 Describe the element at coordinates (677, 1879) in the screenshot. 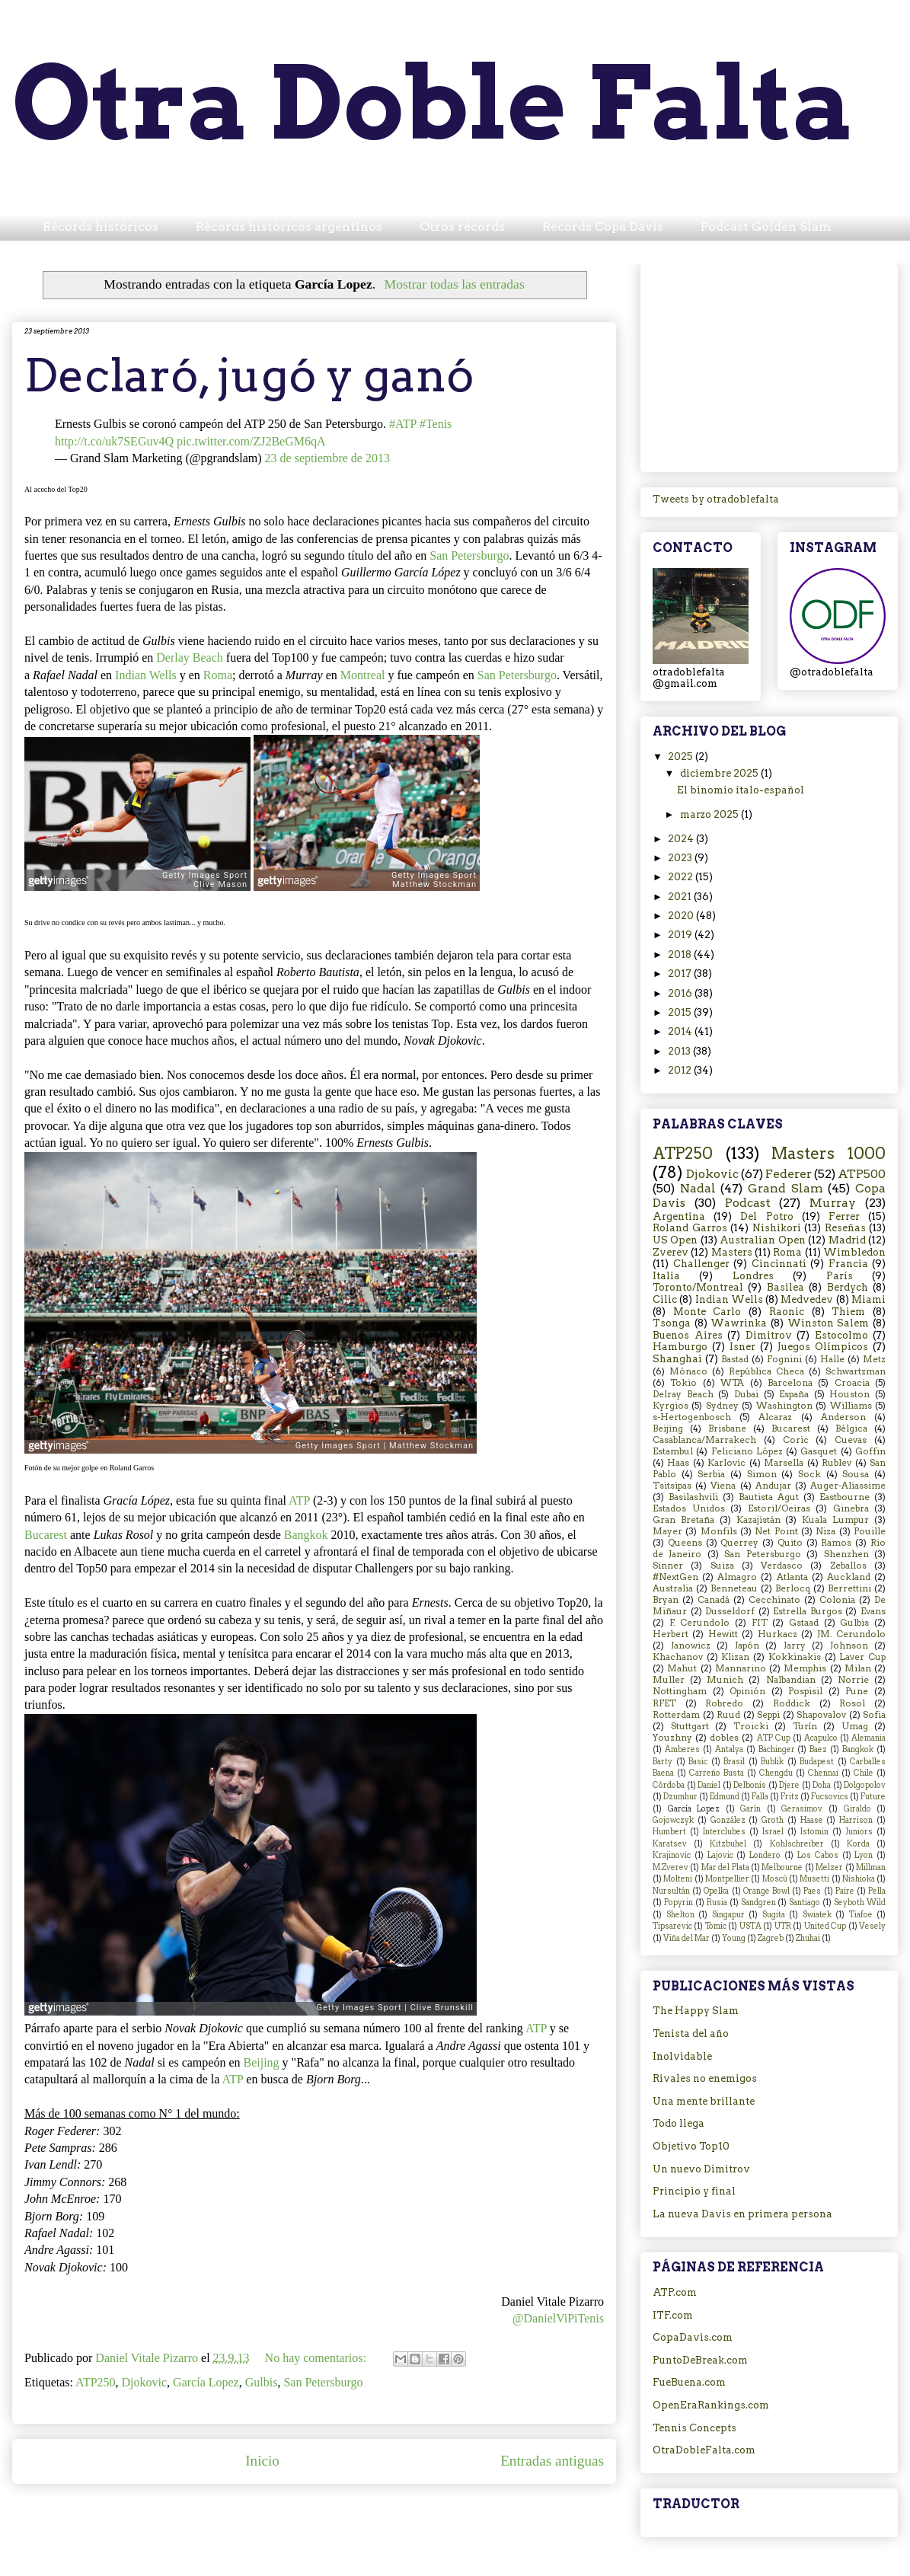

I see `Molteni` at that location.